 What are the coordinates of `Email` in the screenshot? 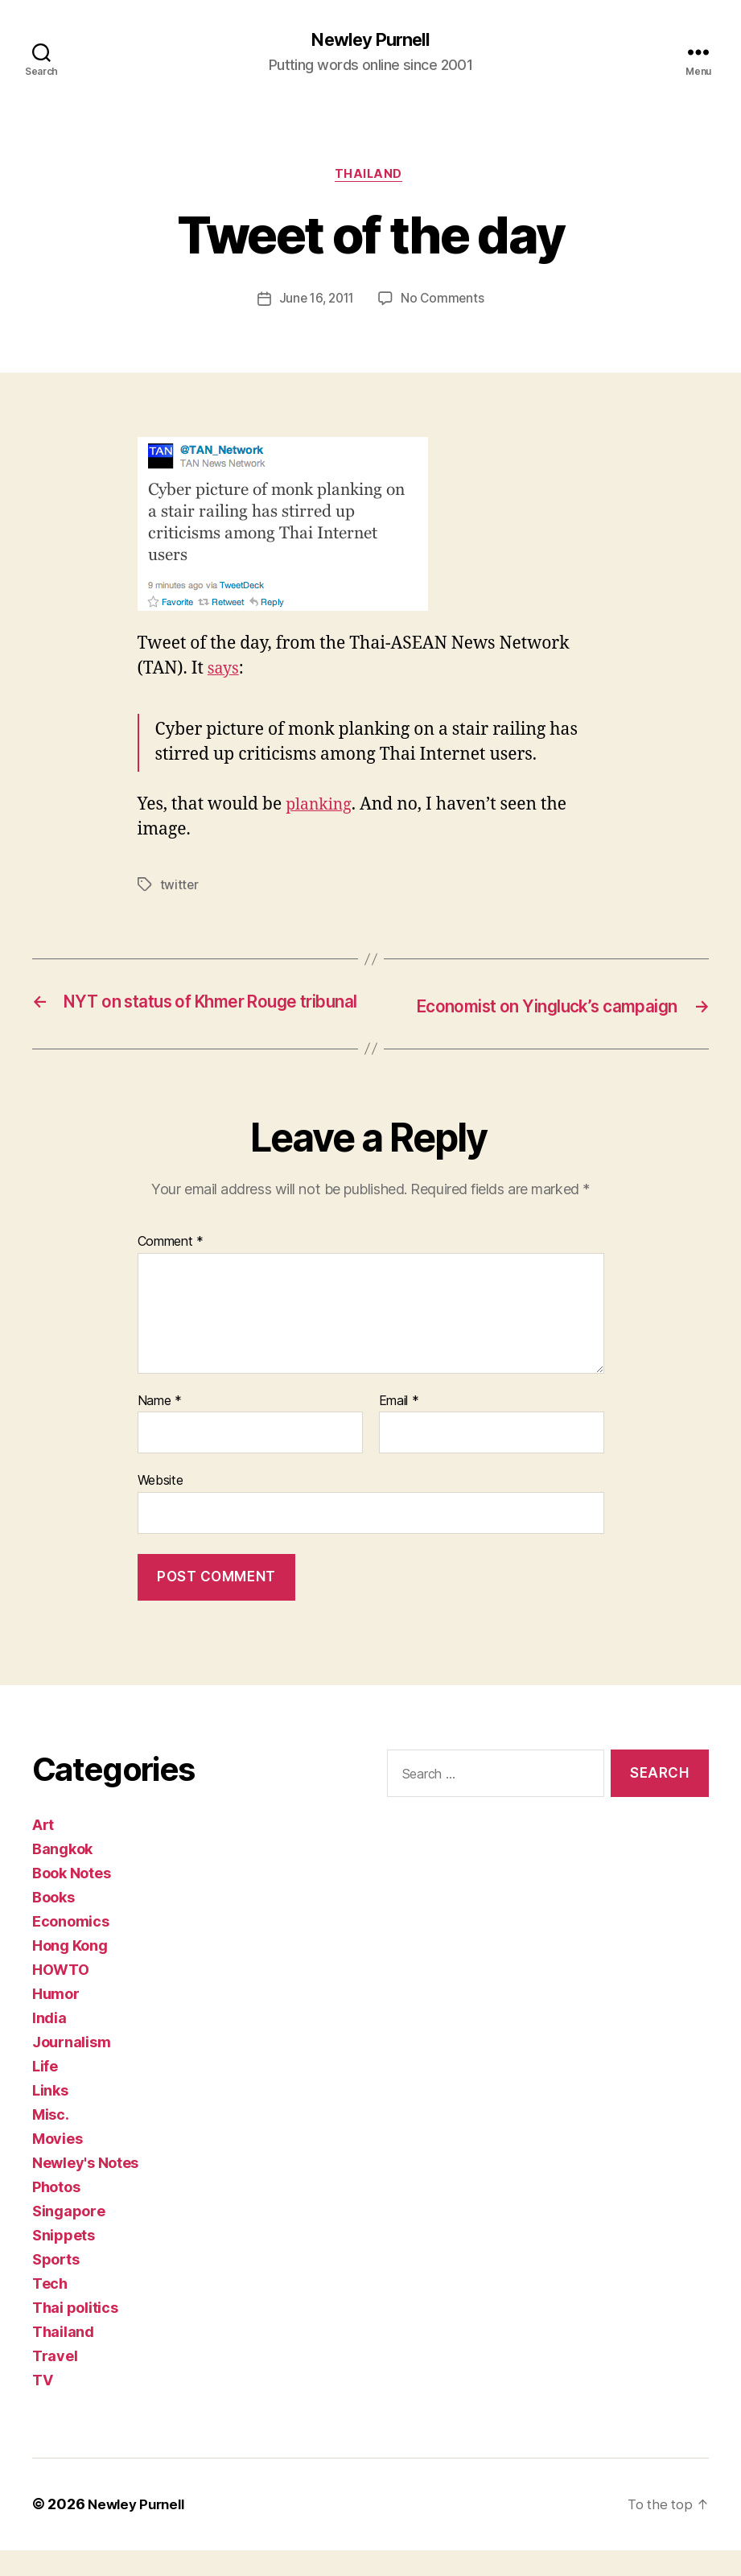 It's located at (399, 1427).